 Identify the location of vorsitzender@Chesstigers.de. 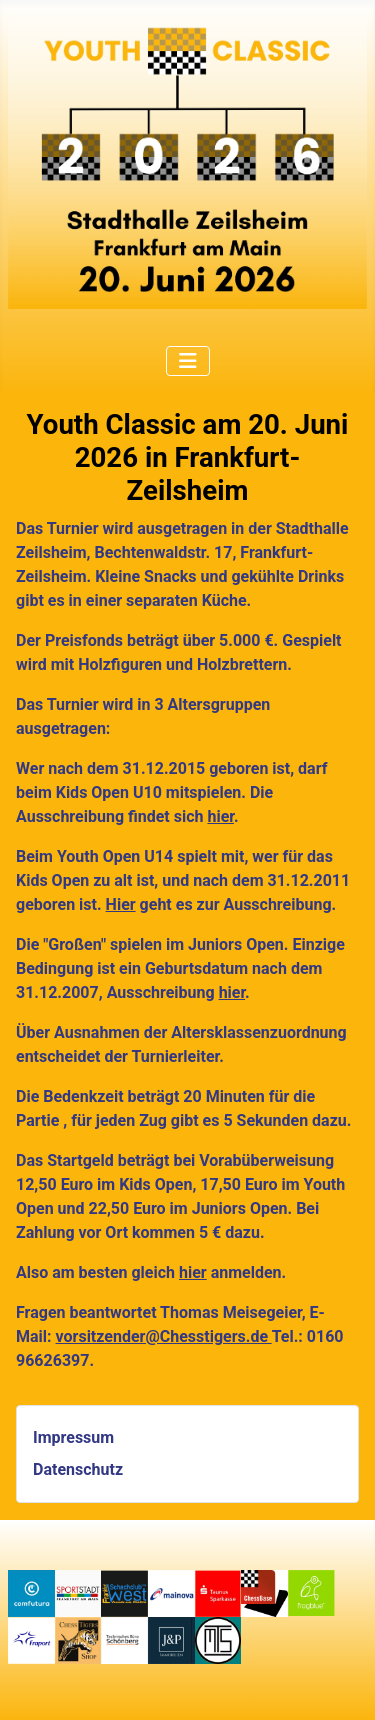
(164, 1336).